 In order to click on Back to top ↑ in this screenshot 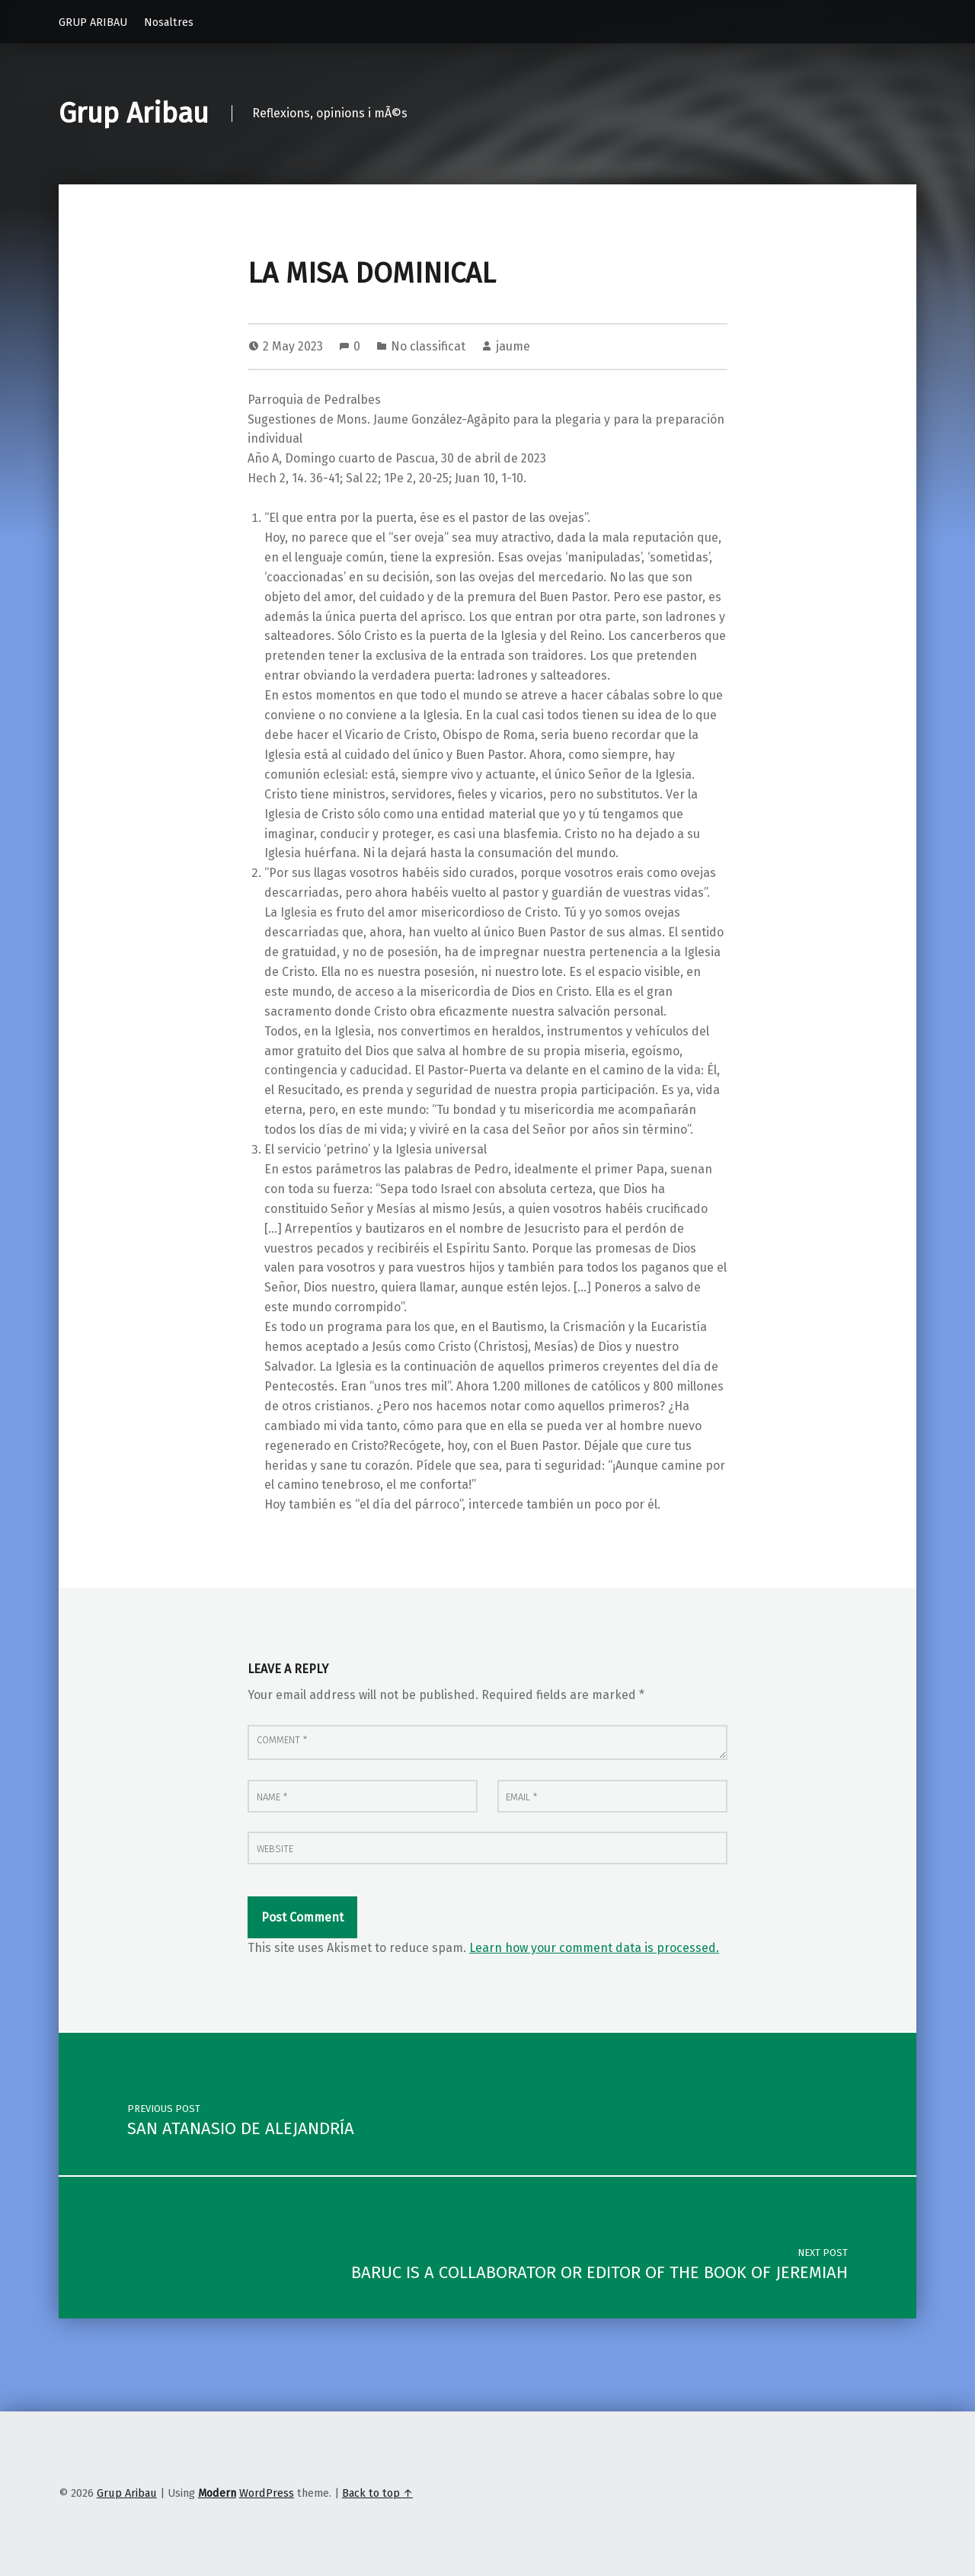, I will do `click(377, 2493)`.